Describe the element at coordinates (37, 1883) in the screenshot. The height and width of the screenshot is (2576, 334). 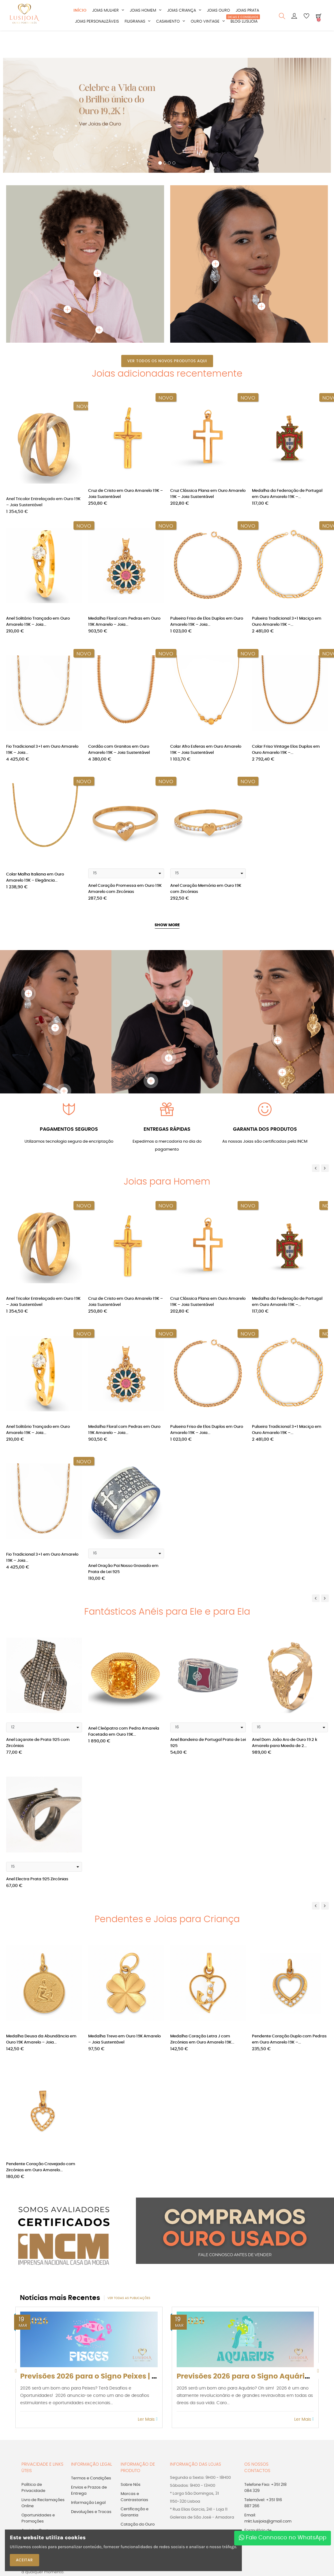
I see `Anel Electra Prata 925 Zircónias` at that location.